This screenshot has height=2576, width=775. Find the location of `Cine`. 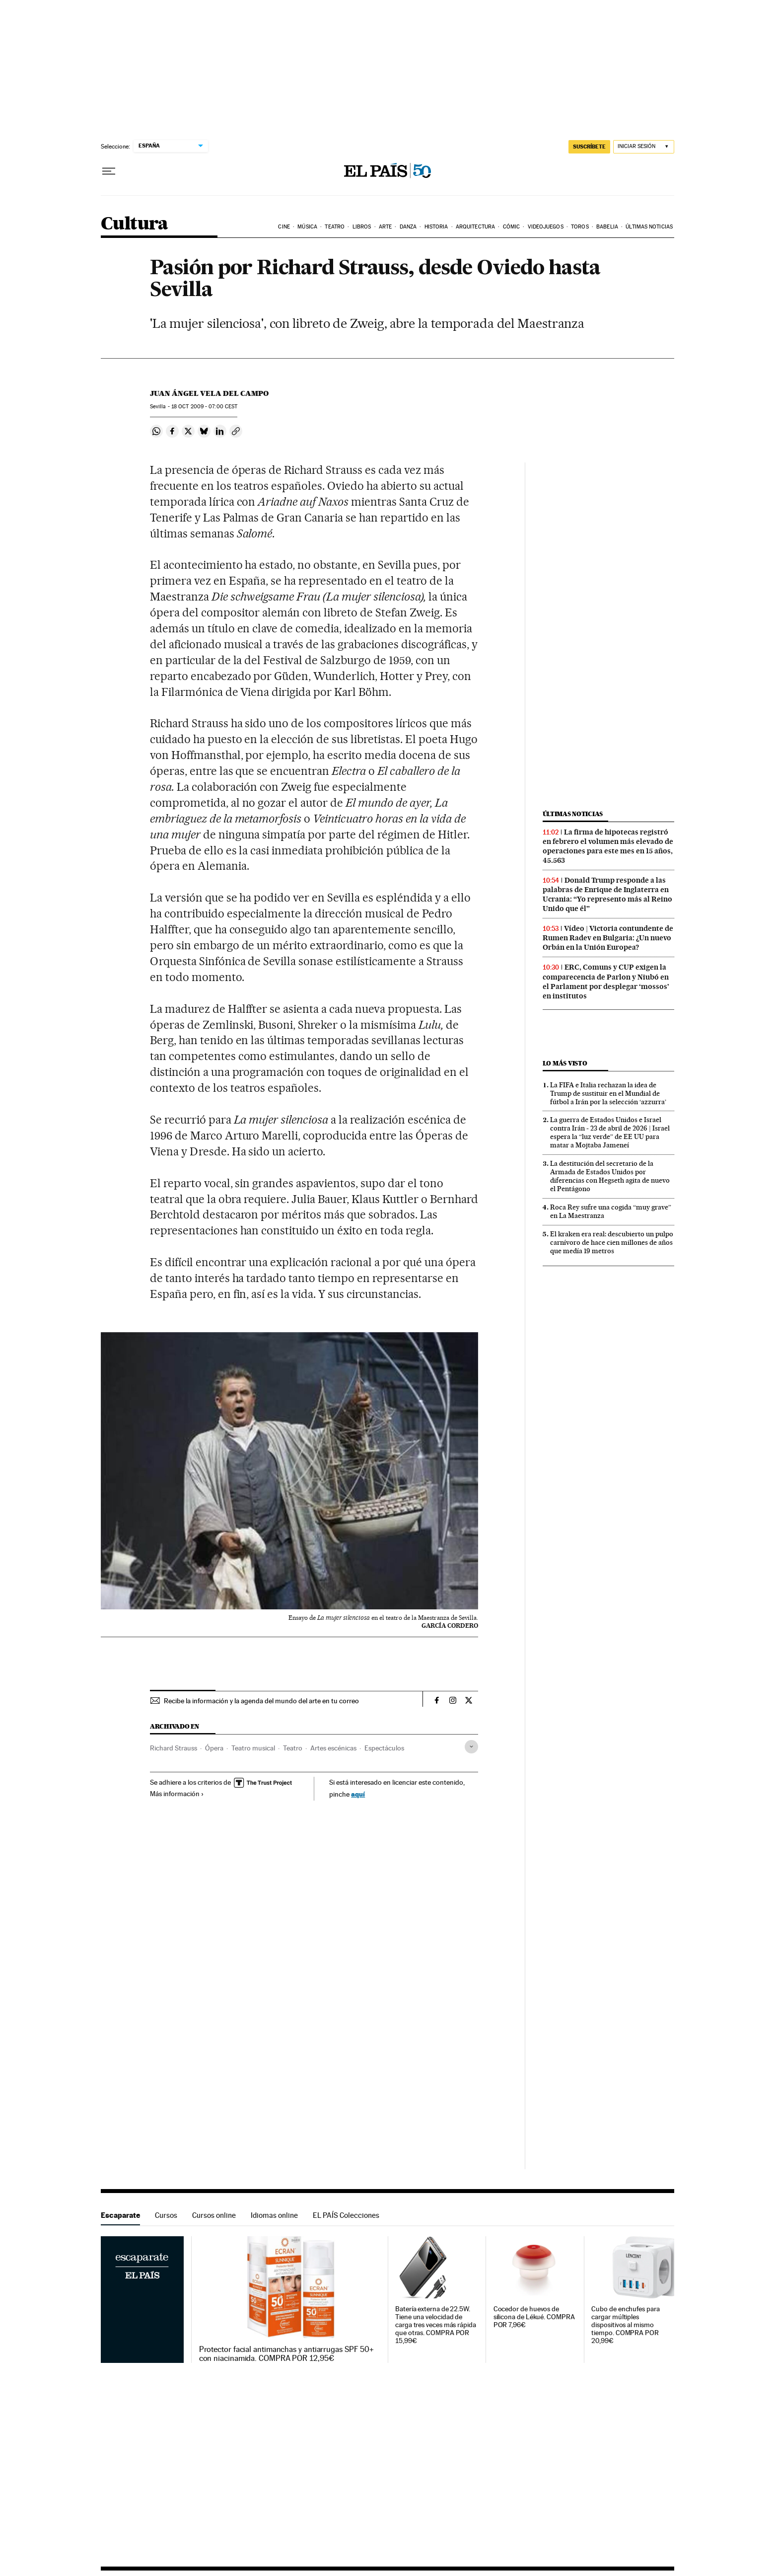

Cine is located at coordinates (283, 227).